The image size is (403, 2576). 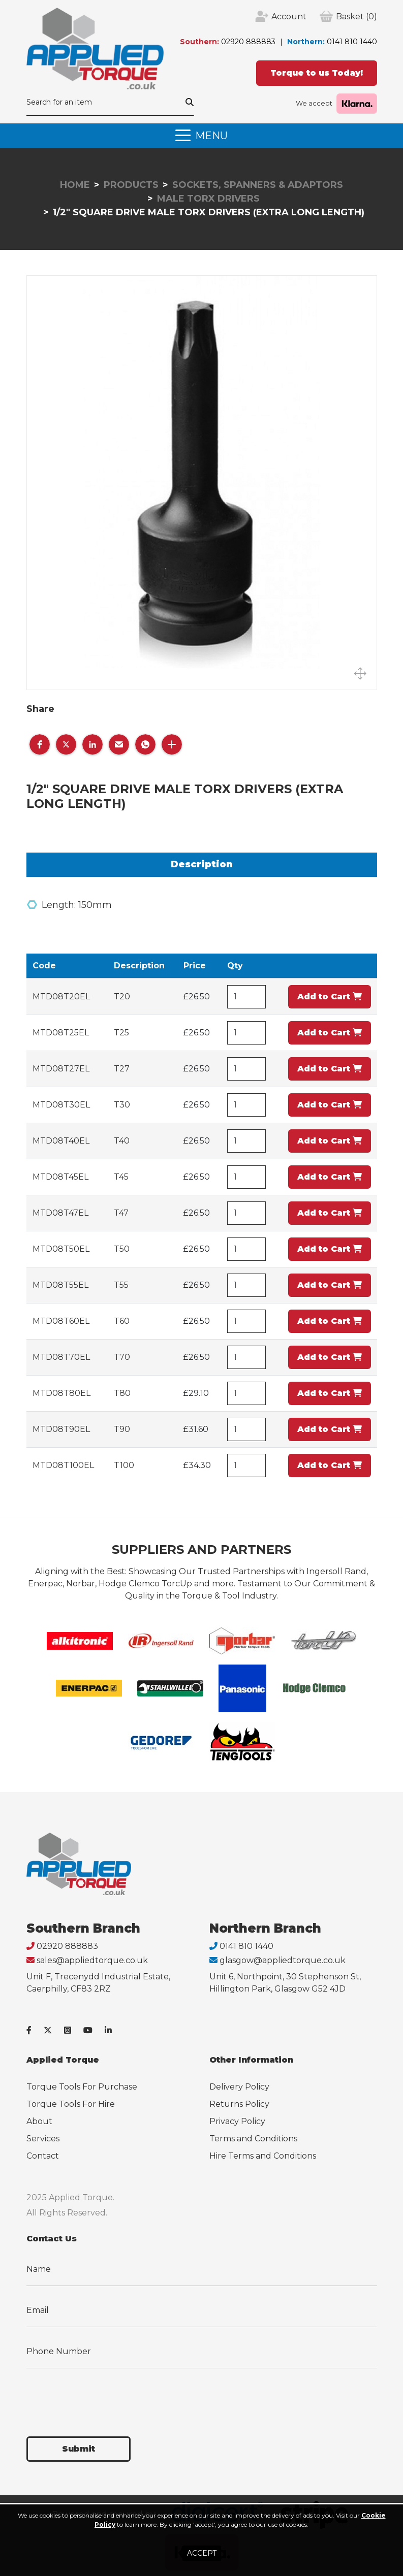 I want to click on T70, so click(x=122, y=1357).